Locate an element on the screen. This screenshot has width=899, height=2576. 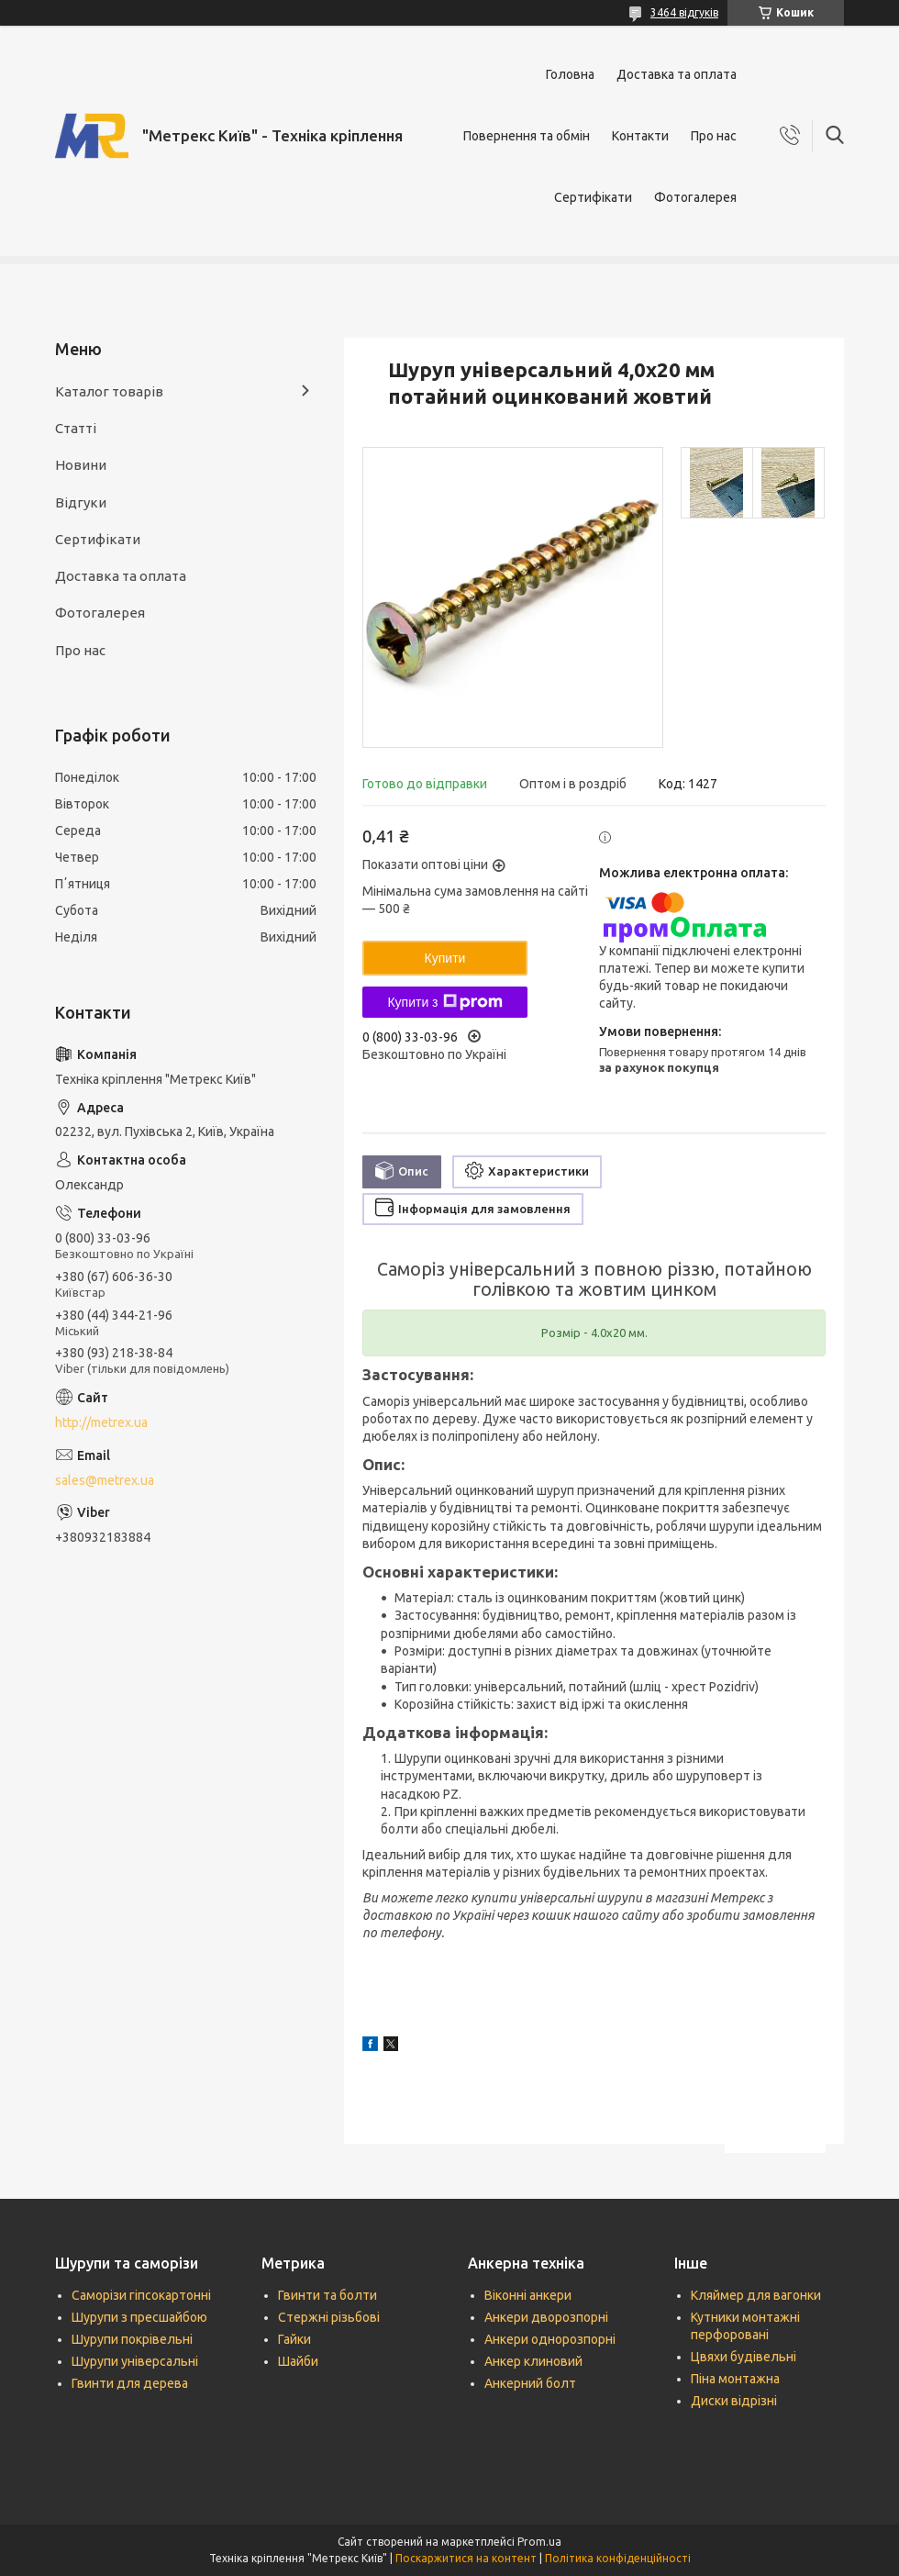
Повернення та обмін is located at coordinates (526, 135).